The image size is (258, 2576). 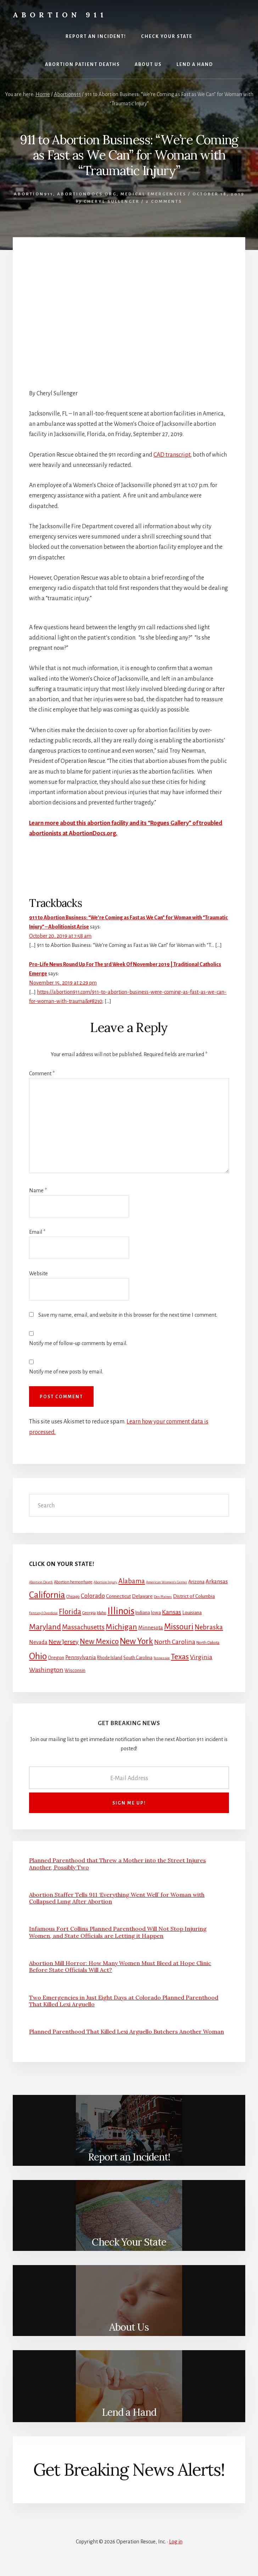 What do you see at coordinates (166, 1582) in the screenshot?
I see `American Women's Center [American Women's Center (1 item)]` at bounding box center [166, 1582].